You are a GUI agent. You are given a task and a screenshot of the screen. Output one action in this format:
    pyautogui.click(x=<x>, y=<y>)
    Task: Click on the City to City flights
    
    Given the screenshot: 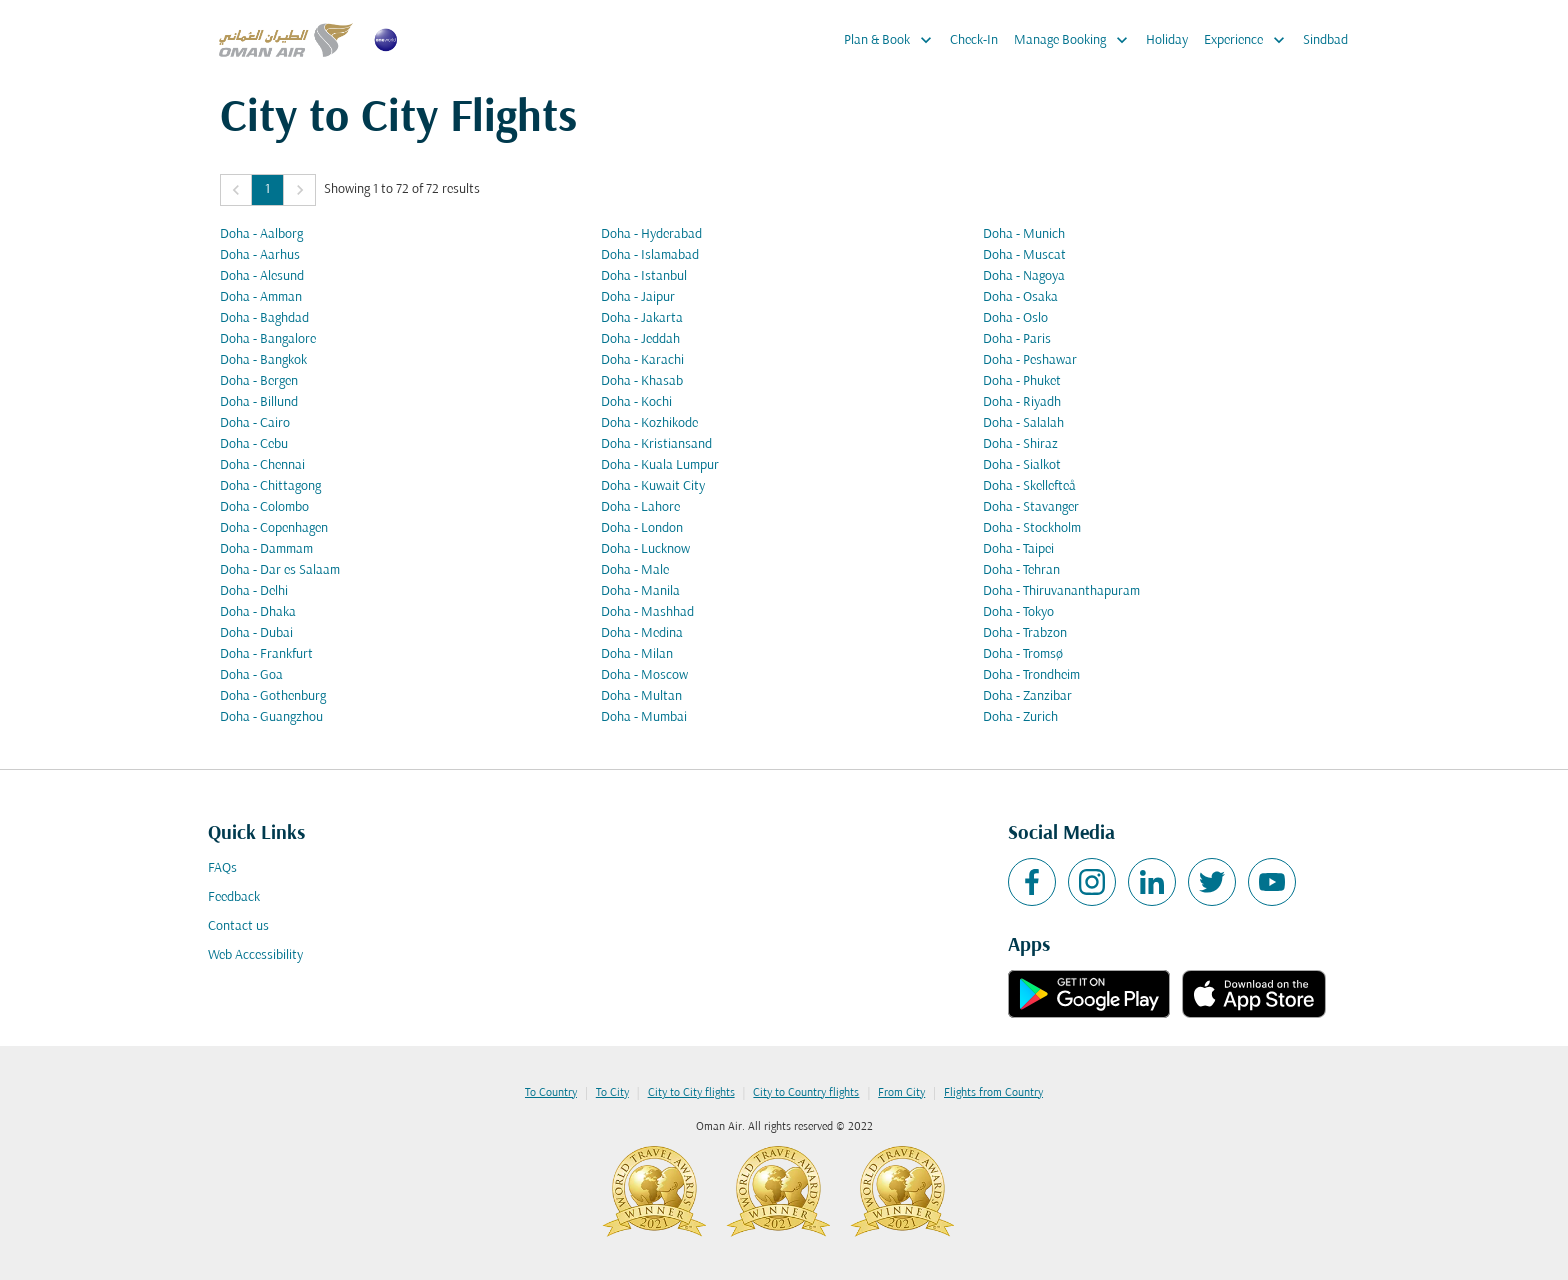 What is the action you would take?
    pyautogui.click(x=691, y=1093)
    